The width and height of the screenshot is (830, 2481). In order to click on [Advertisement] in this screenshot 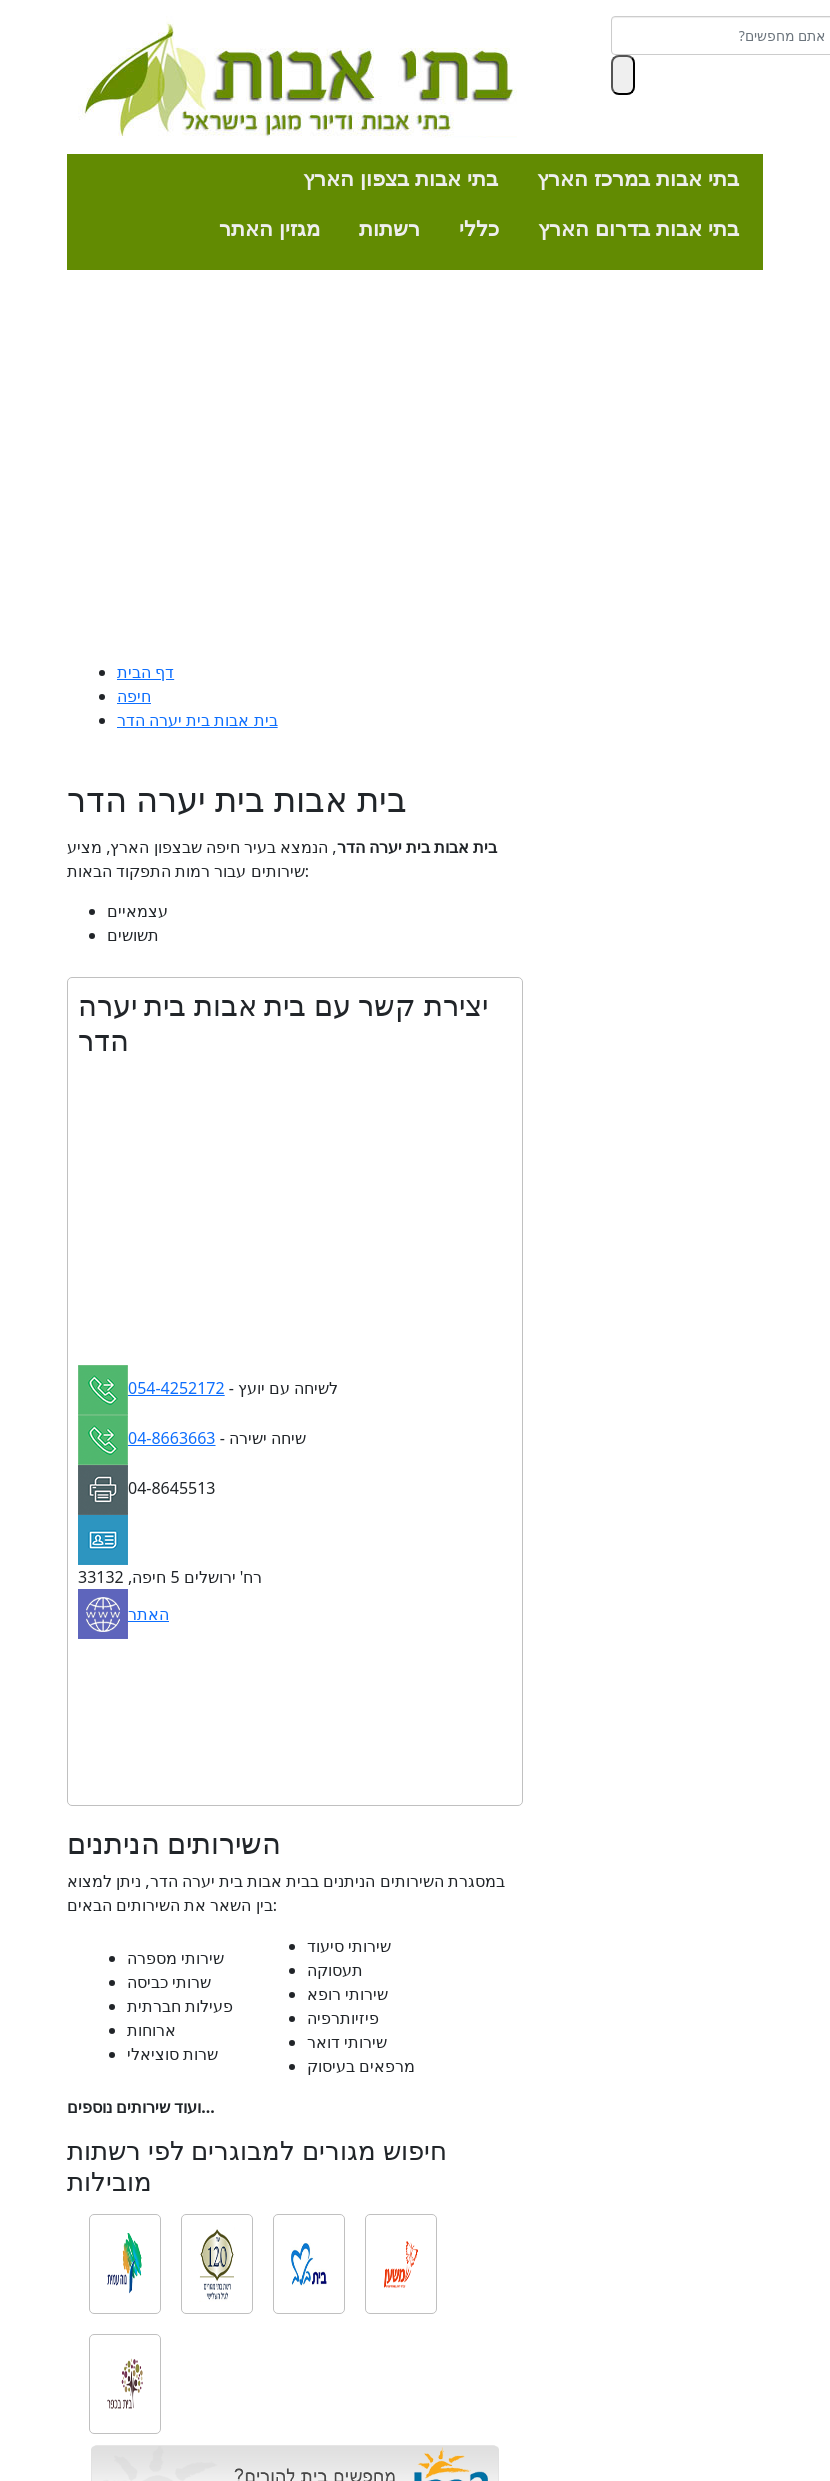, I will do `click(415, 470)`.